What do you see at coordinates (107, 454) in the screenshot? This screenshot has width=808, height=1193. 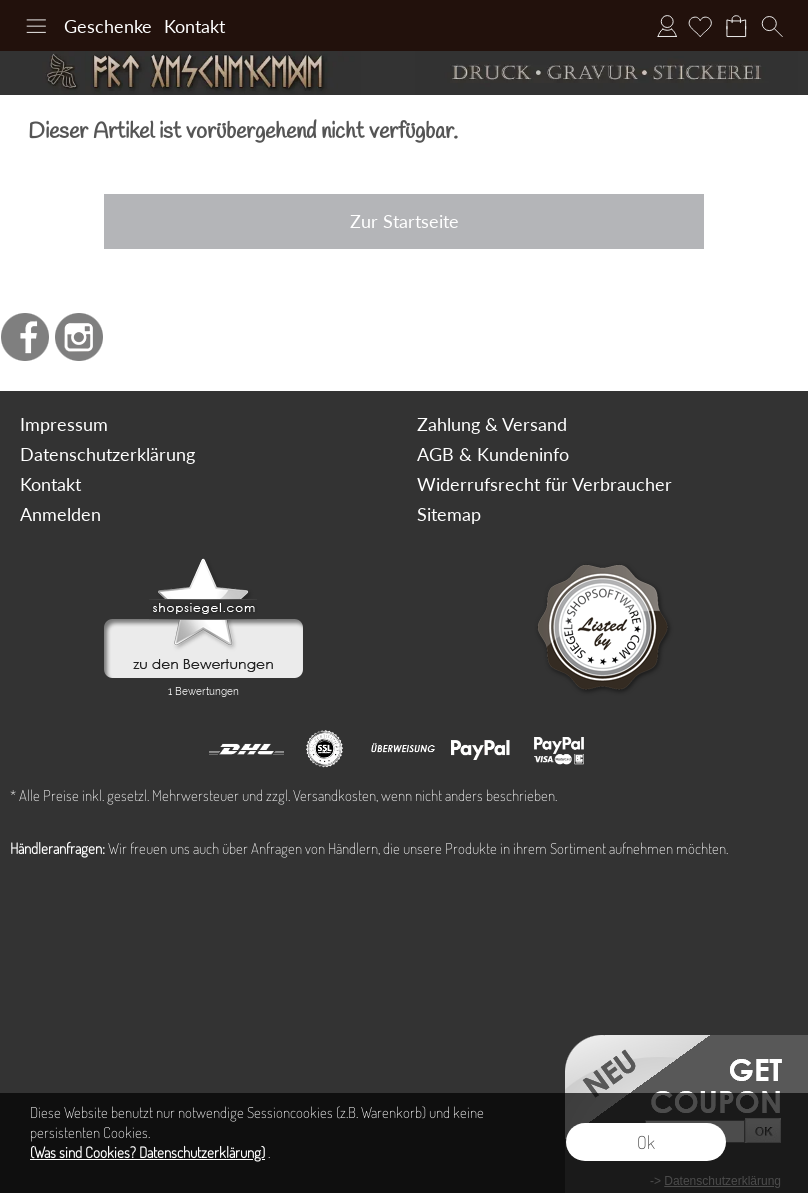 I see `Datenschutzerklärung` at bounding box center [107, 454].